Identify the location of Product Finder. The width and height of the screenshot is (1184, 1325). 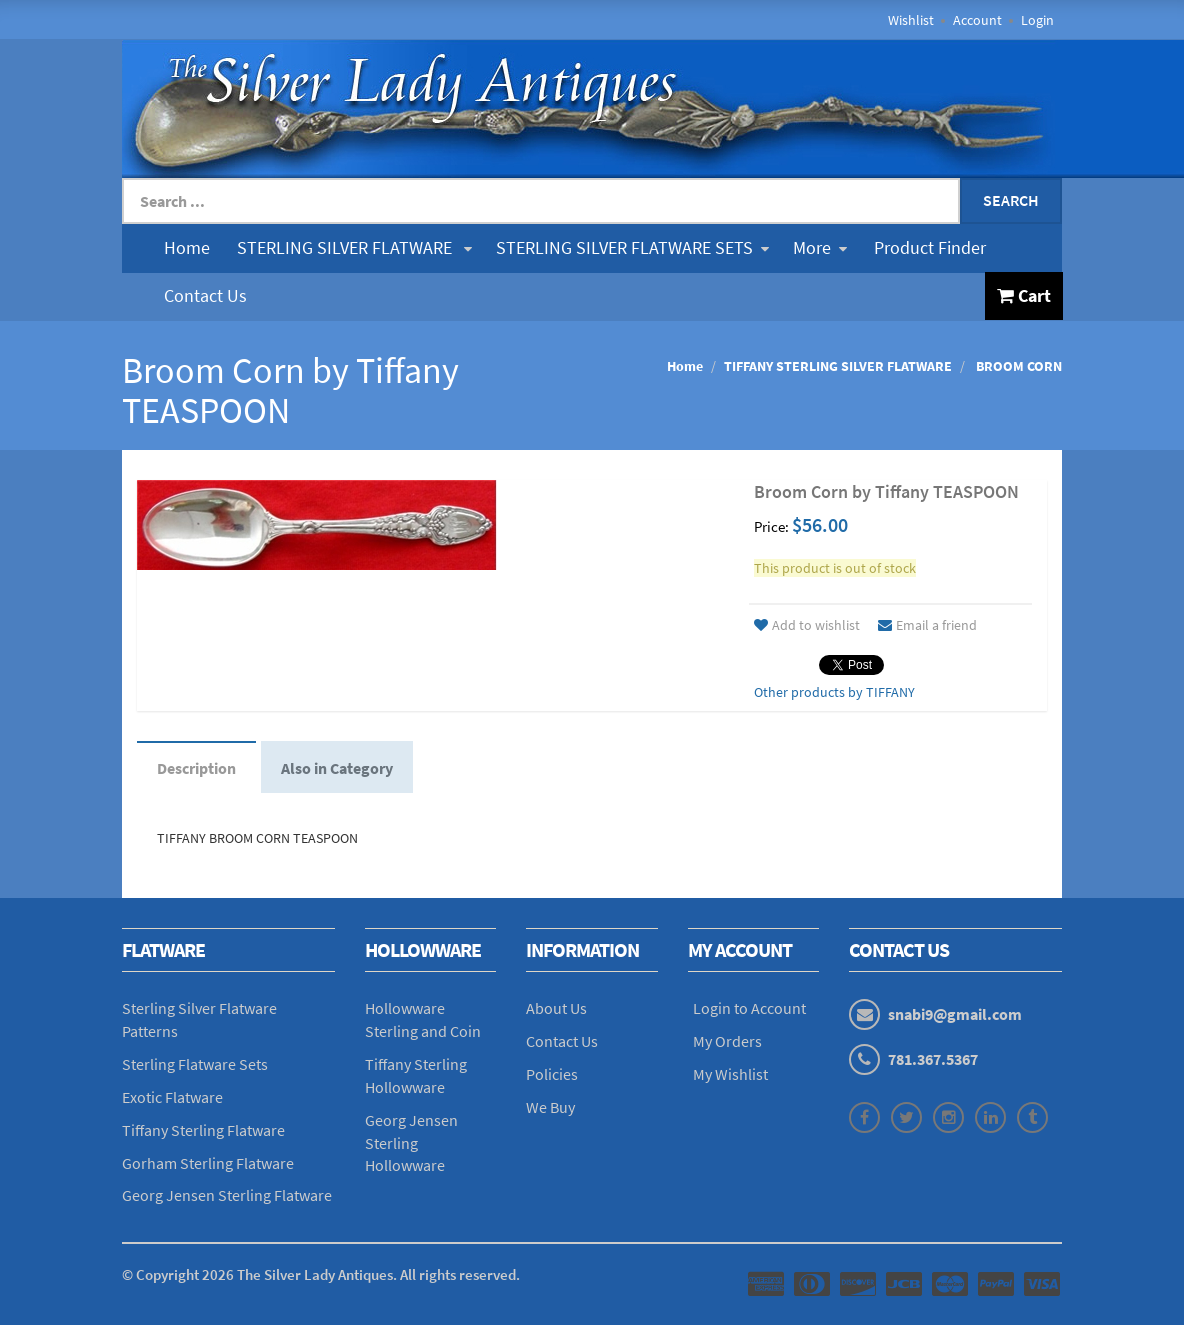
(930, 247).